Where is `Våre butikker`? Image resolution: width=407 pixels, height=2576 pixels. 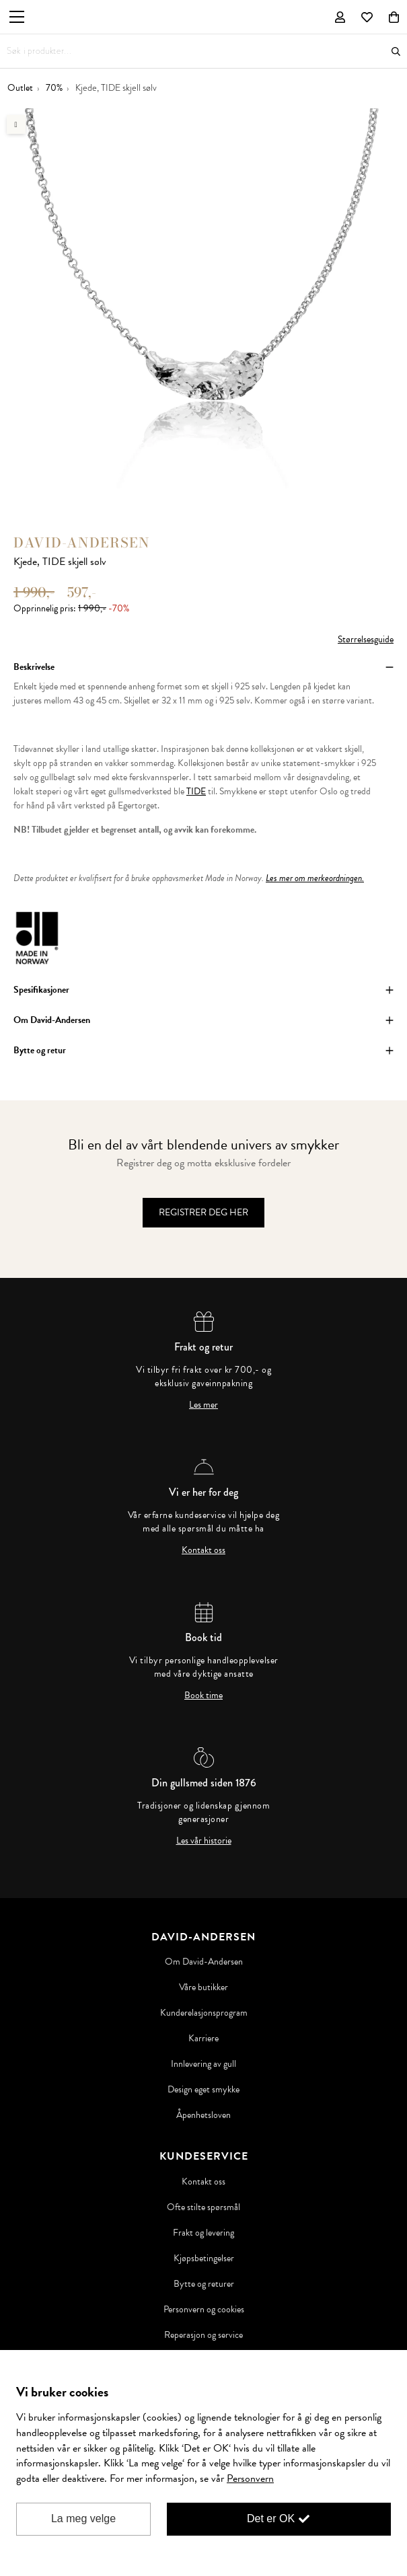
Våre butikker is located at coordinates (203, 1987).